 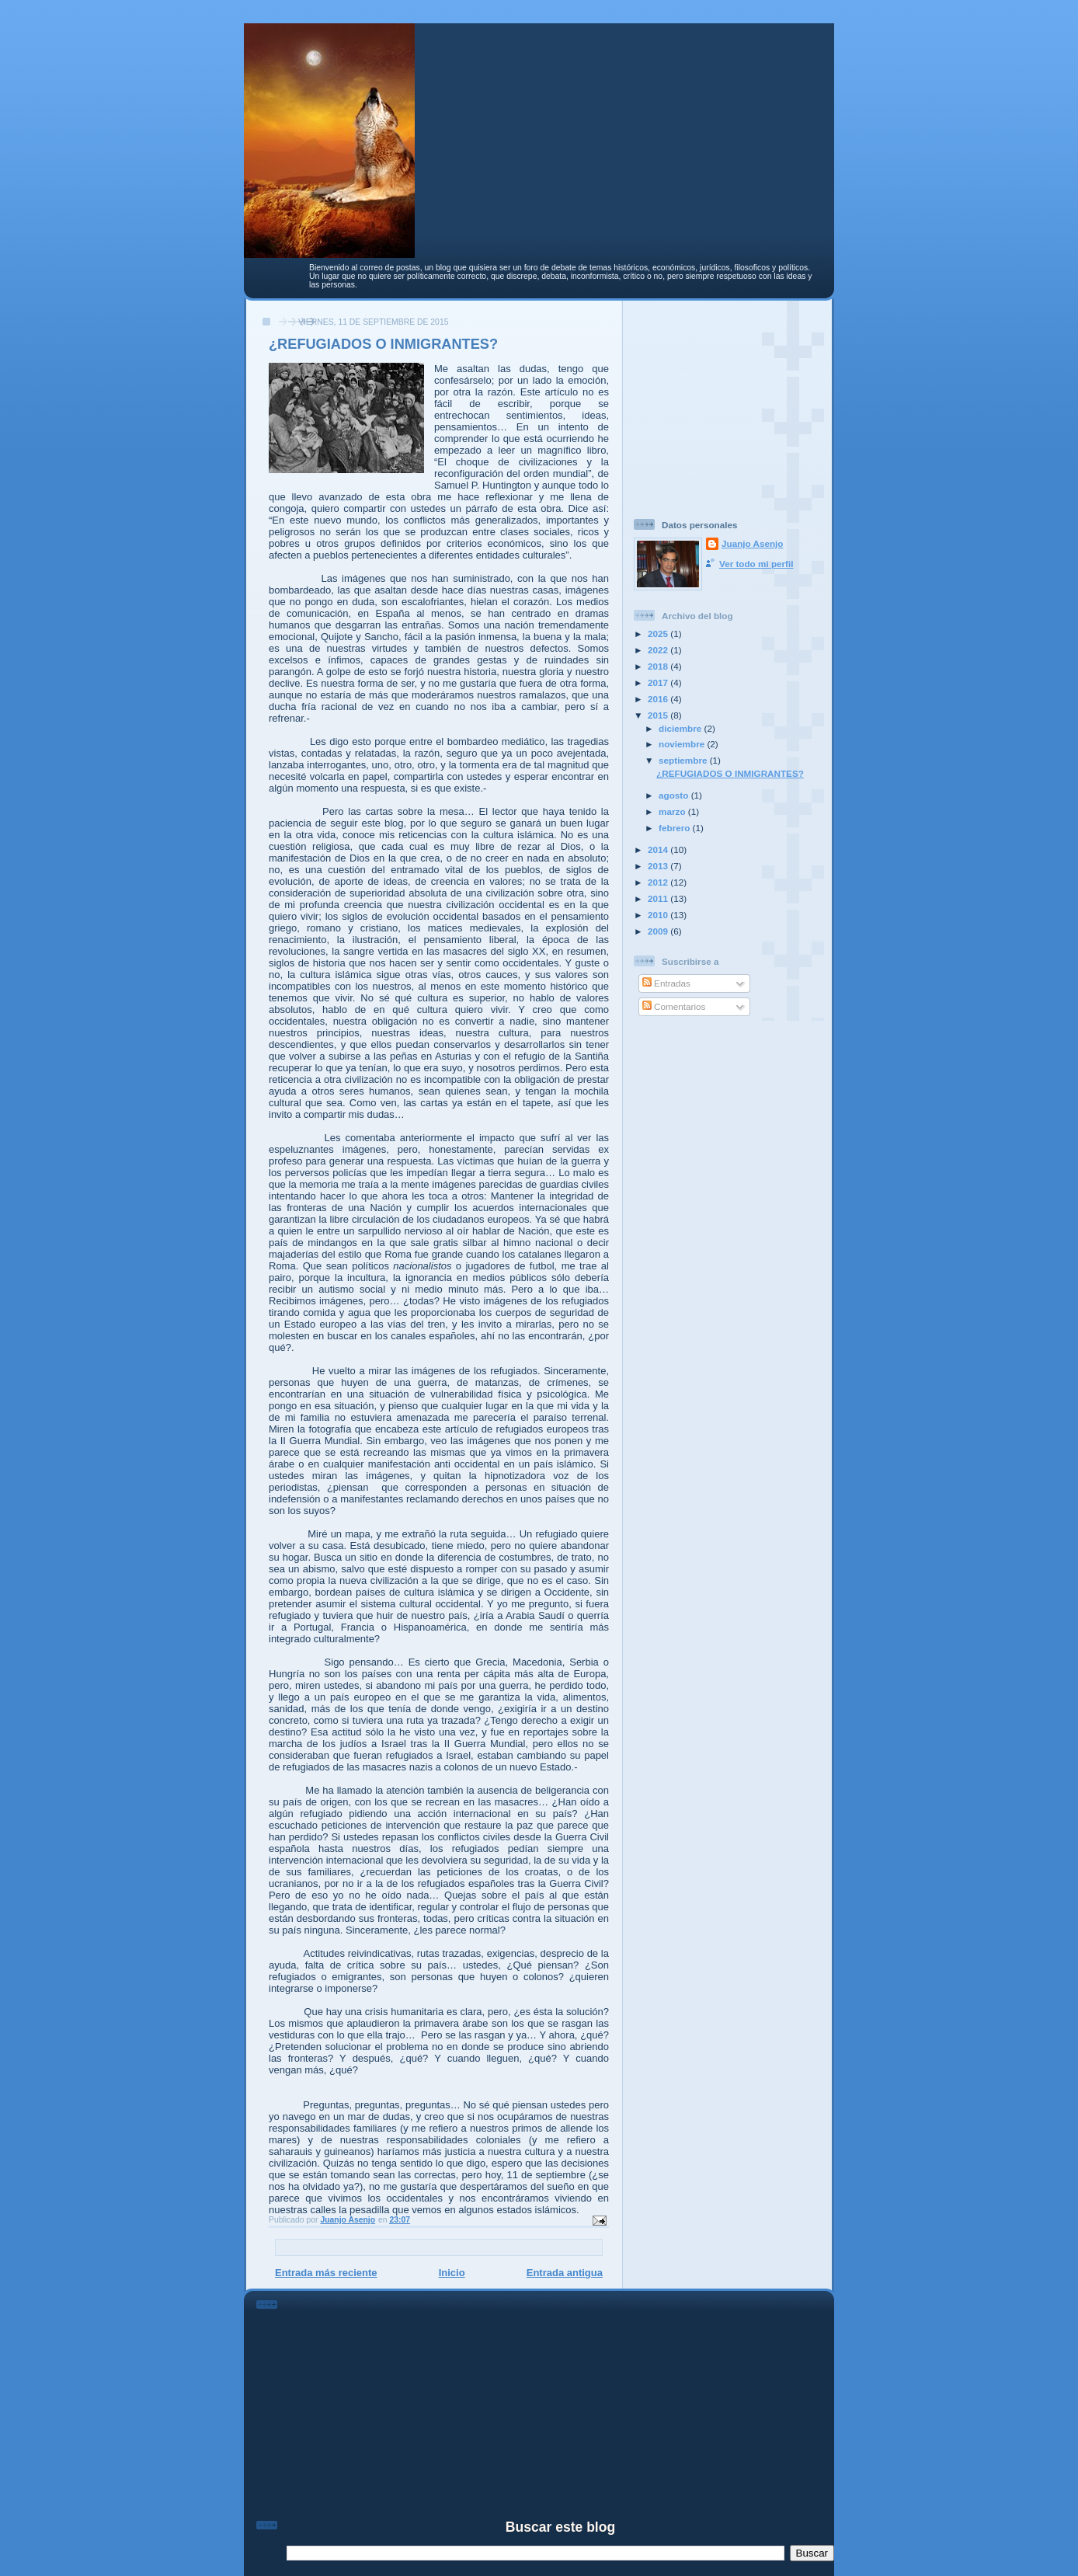 I want to click on Ver todo mi perfil, so click(x=756, y=564).